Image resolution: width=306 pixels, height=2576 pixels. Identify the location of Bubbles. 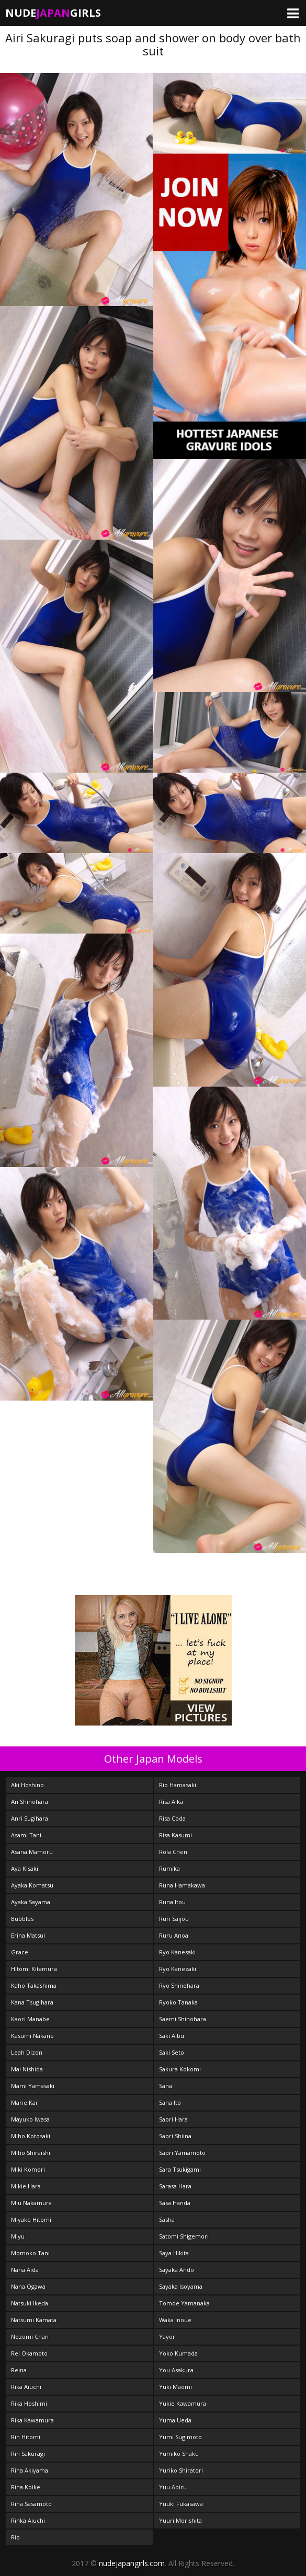
(22, 1918).